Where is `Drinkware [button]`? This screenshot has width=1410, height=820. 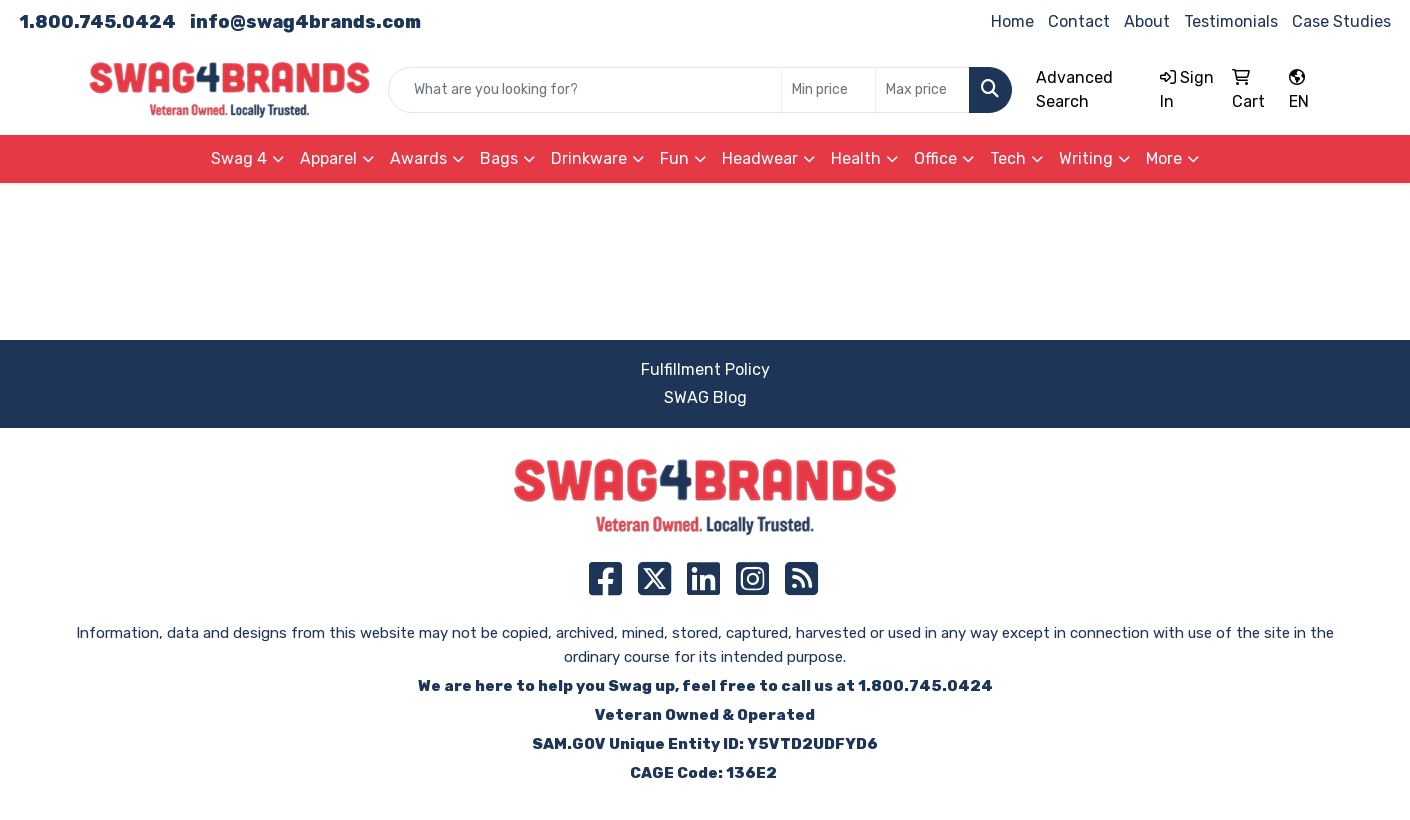
Drinkware [button] is located at coordinates (589, 158).